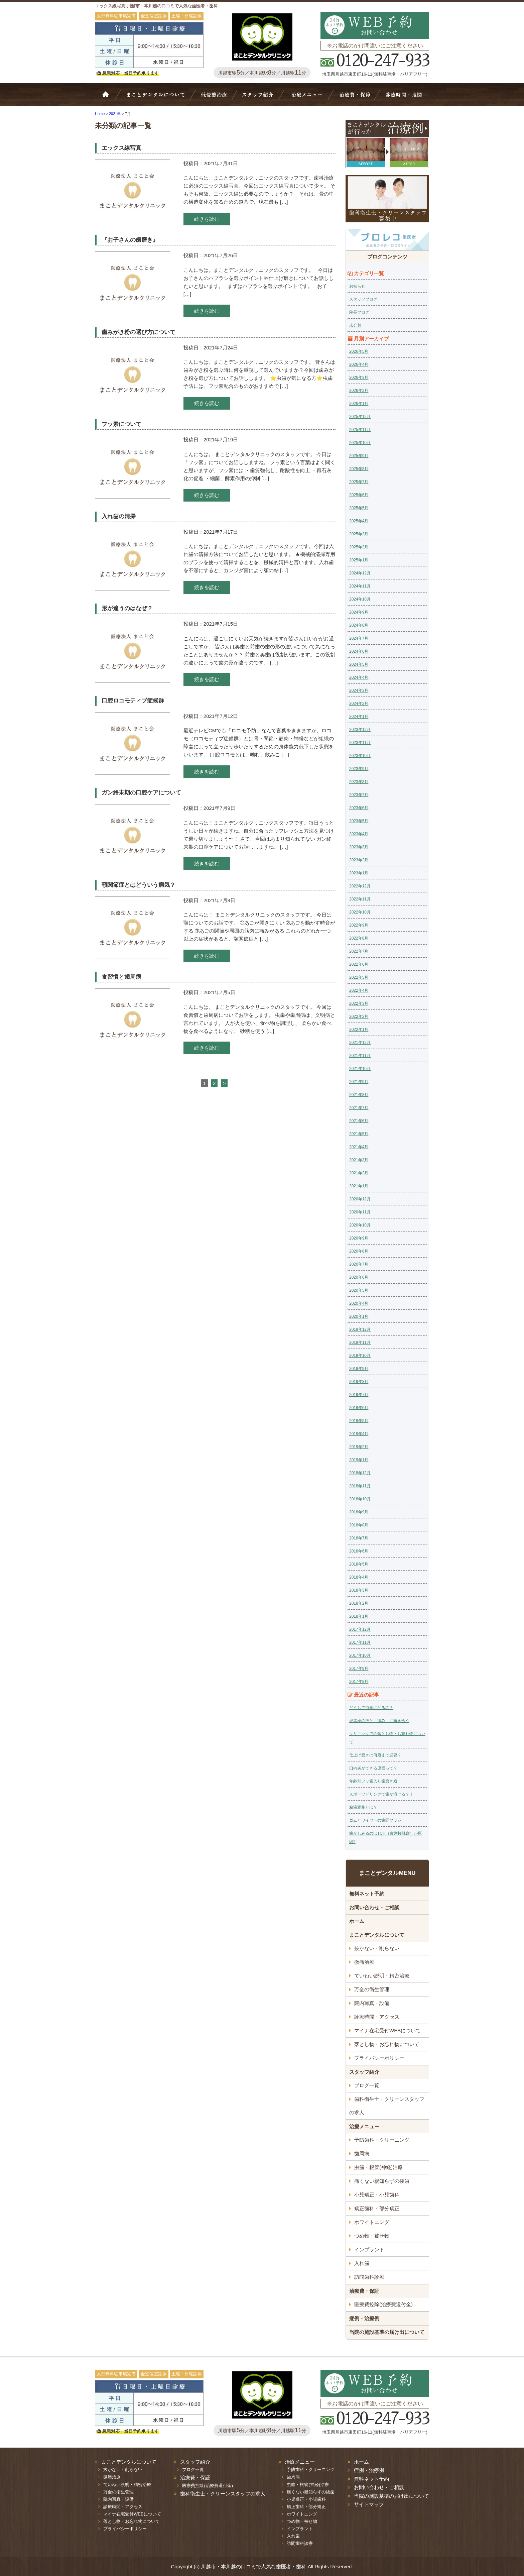 Image resolution: width=524 pixels, height=2576 pixels. I want to click on 2025年1月, so click(358, 560).